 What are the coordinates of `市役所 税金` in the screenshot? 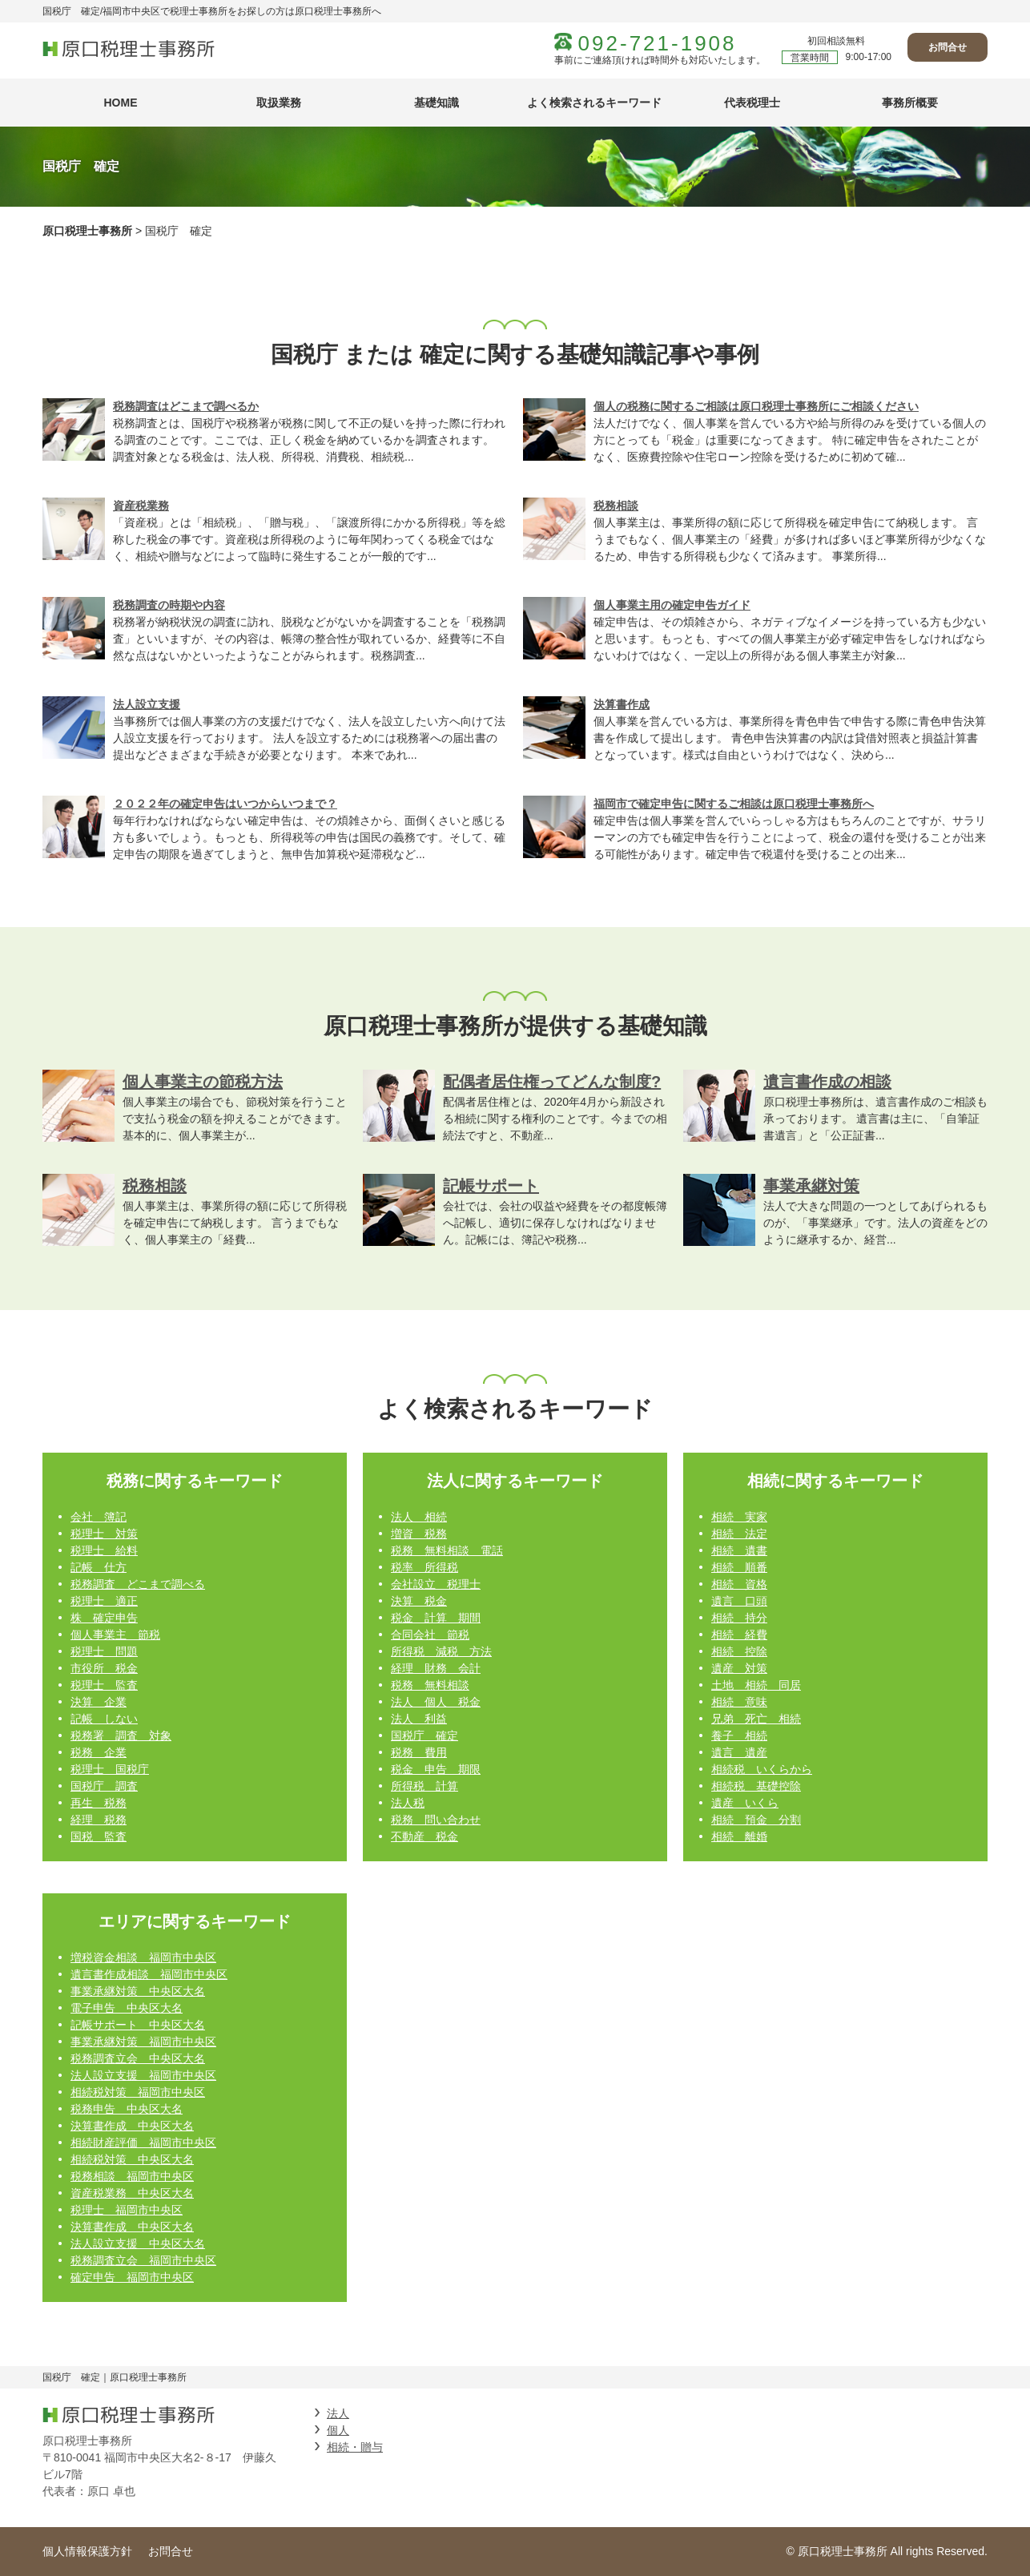 It's located at (104, 1668).